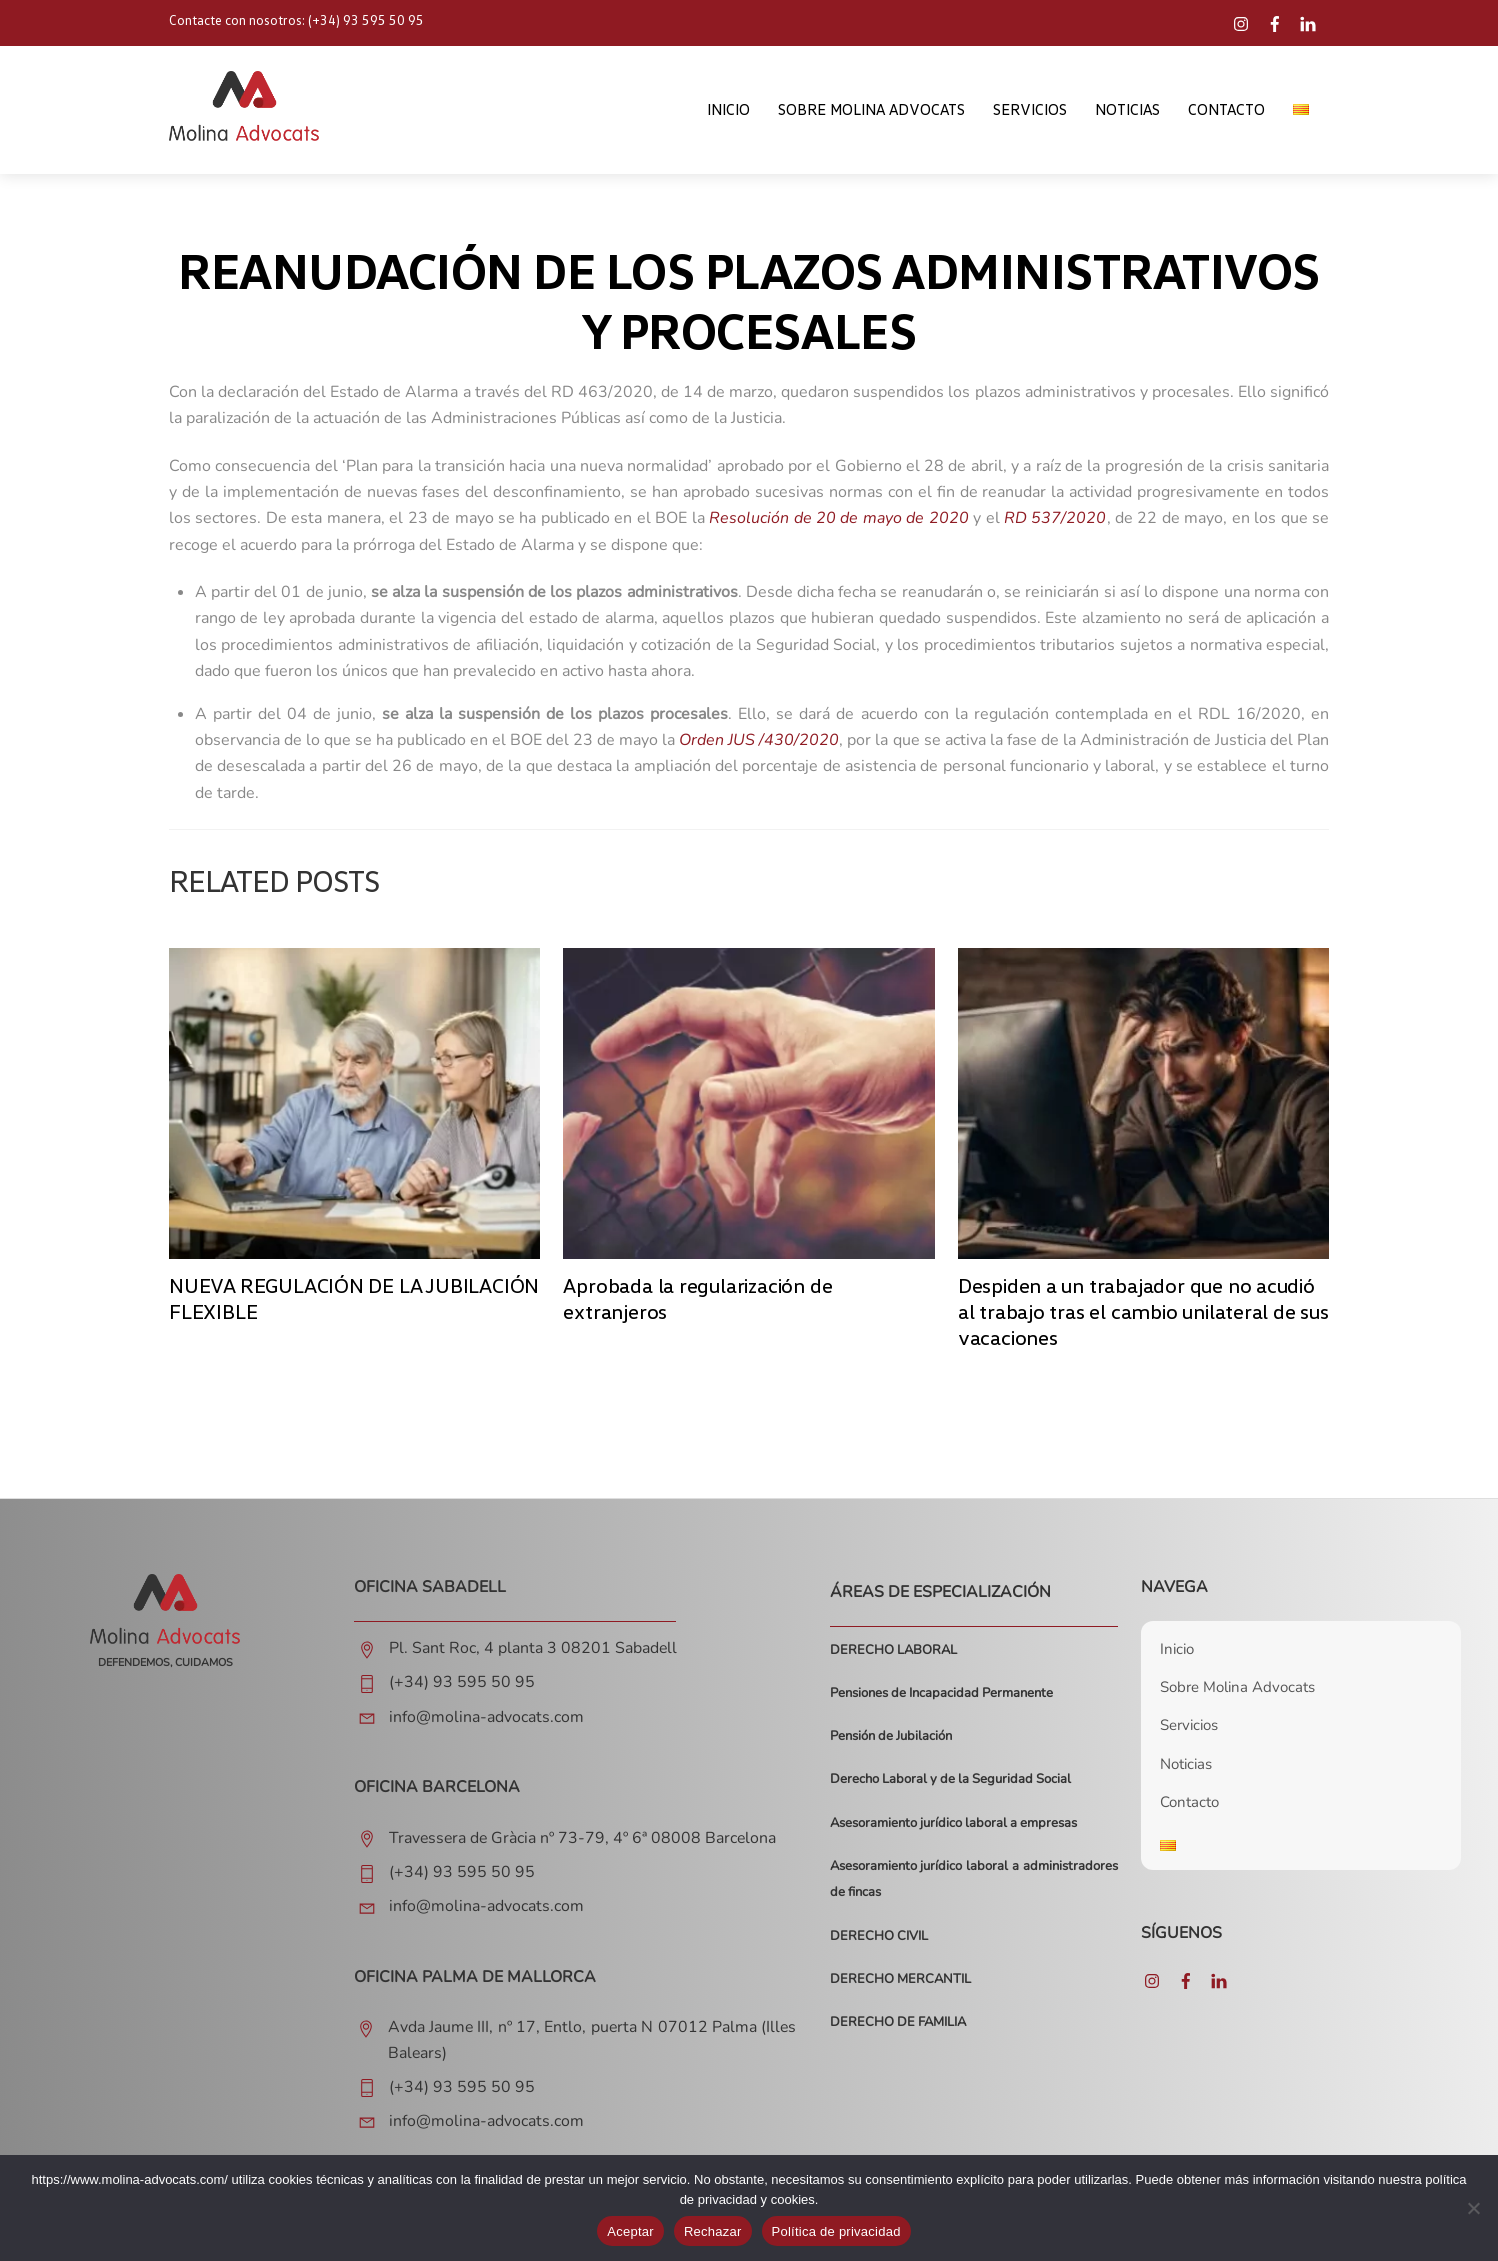  Describe the element at coordinates (1310, 19) in the screenshot. I see `[linkedin]` at that location.